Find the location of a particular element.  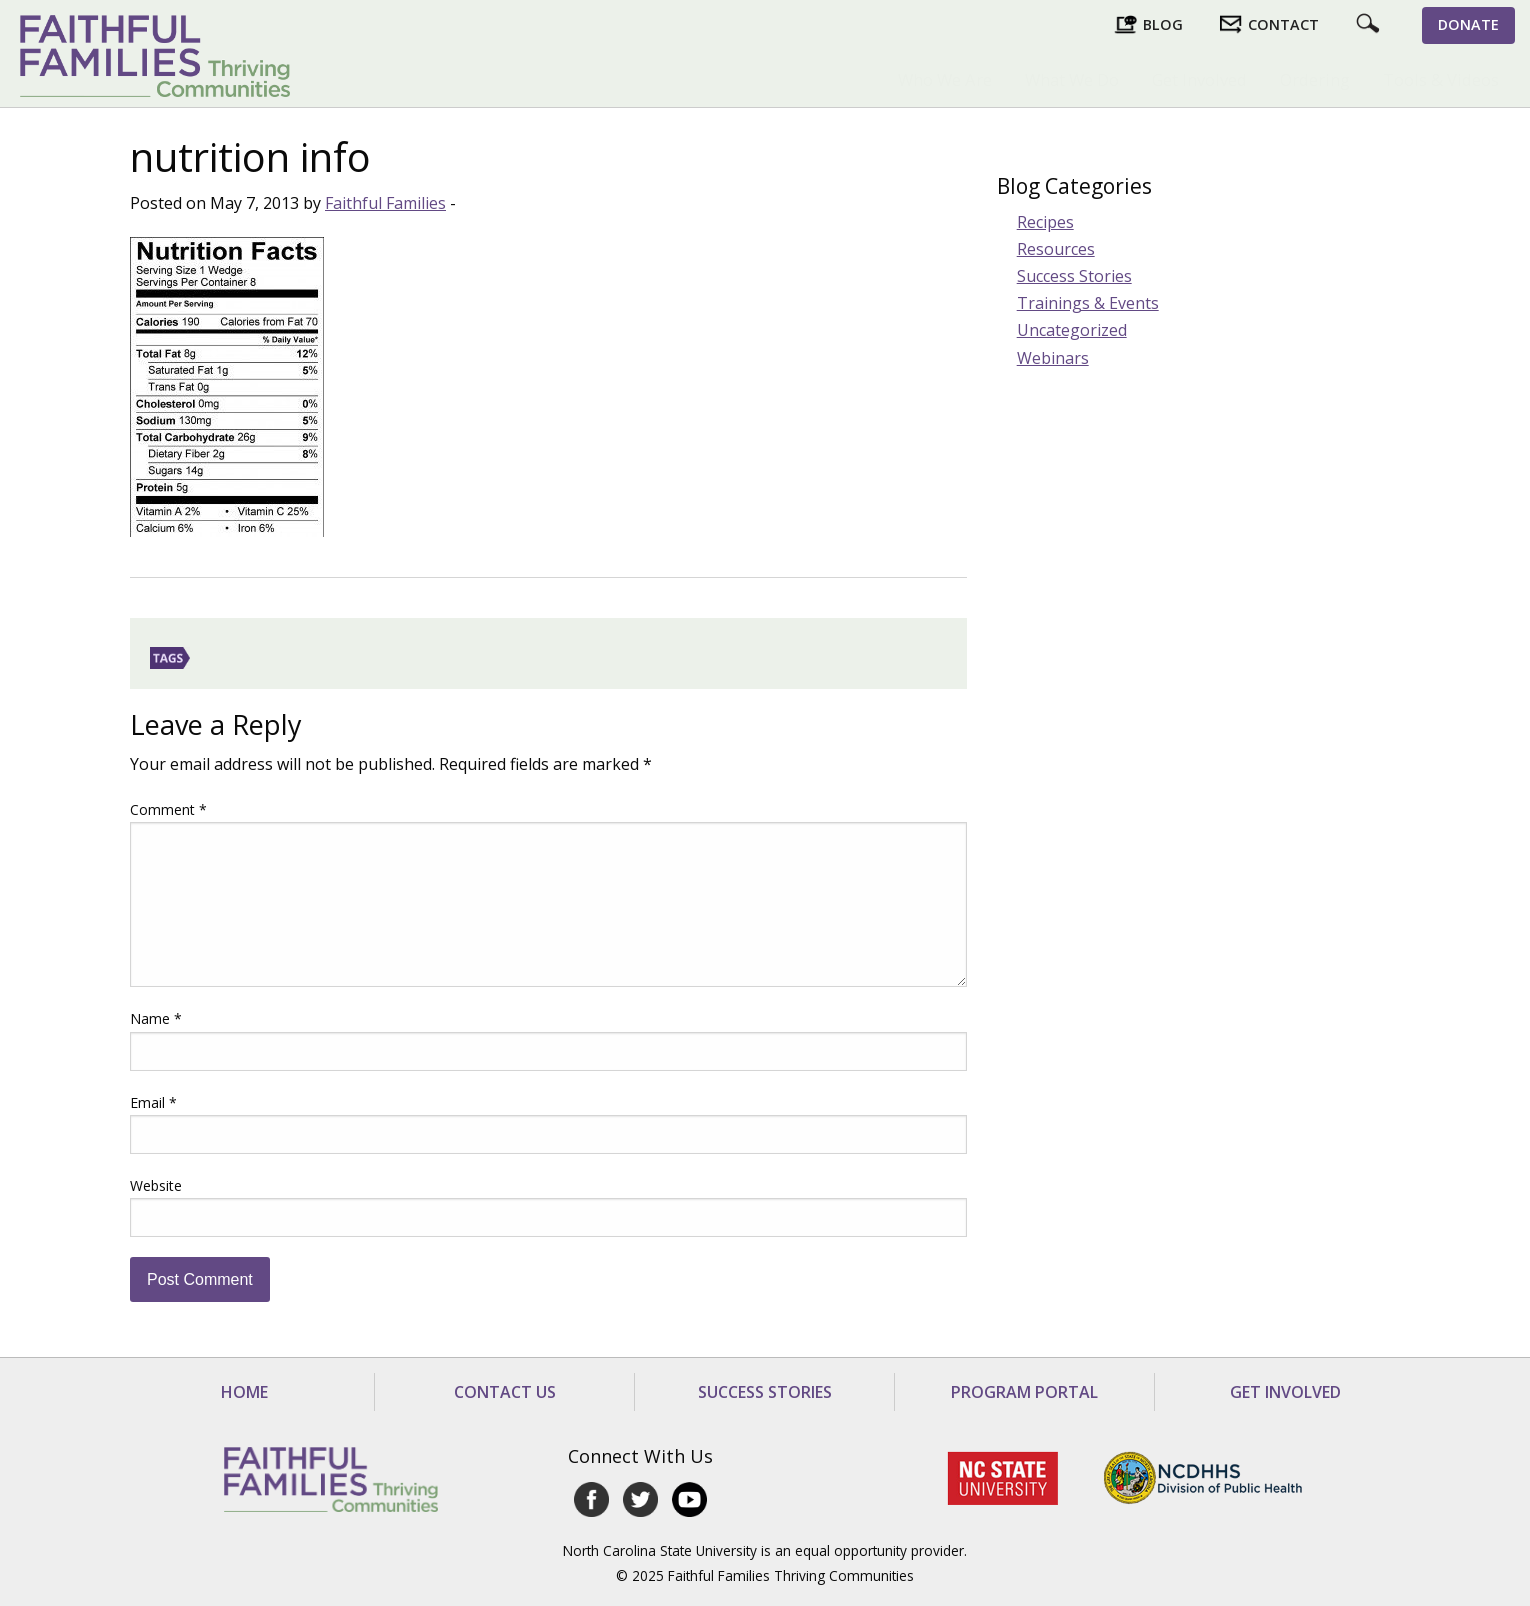

Program Portal is located at coordinates (1024, 1392).